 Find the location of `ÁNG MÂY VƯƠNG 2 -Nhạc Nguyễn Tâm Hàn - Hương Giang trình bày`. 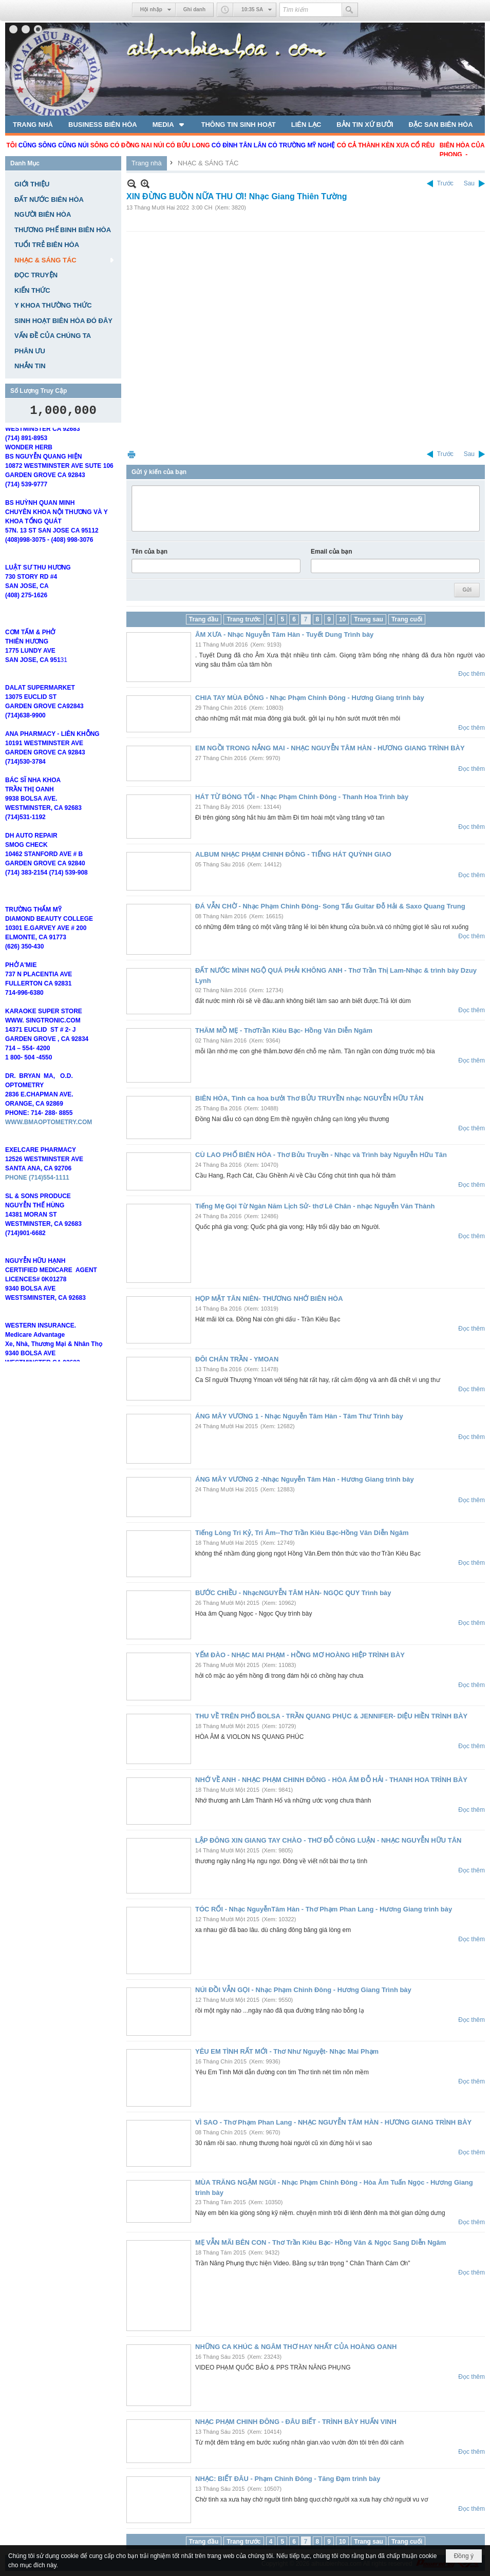

ÁNG MÂY VƯƠNG 2 -Nhạc Nguyễn Tâm Hàn - Hương Giang trình bày is located at coordinates (304, 1479).